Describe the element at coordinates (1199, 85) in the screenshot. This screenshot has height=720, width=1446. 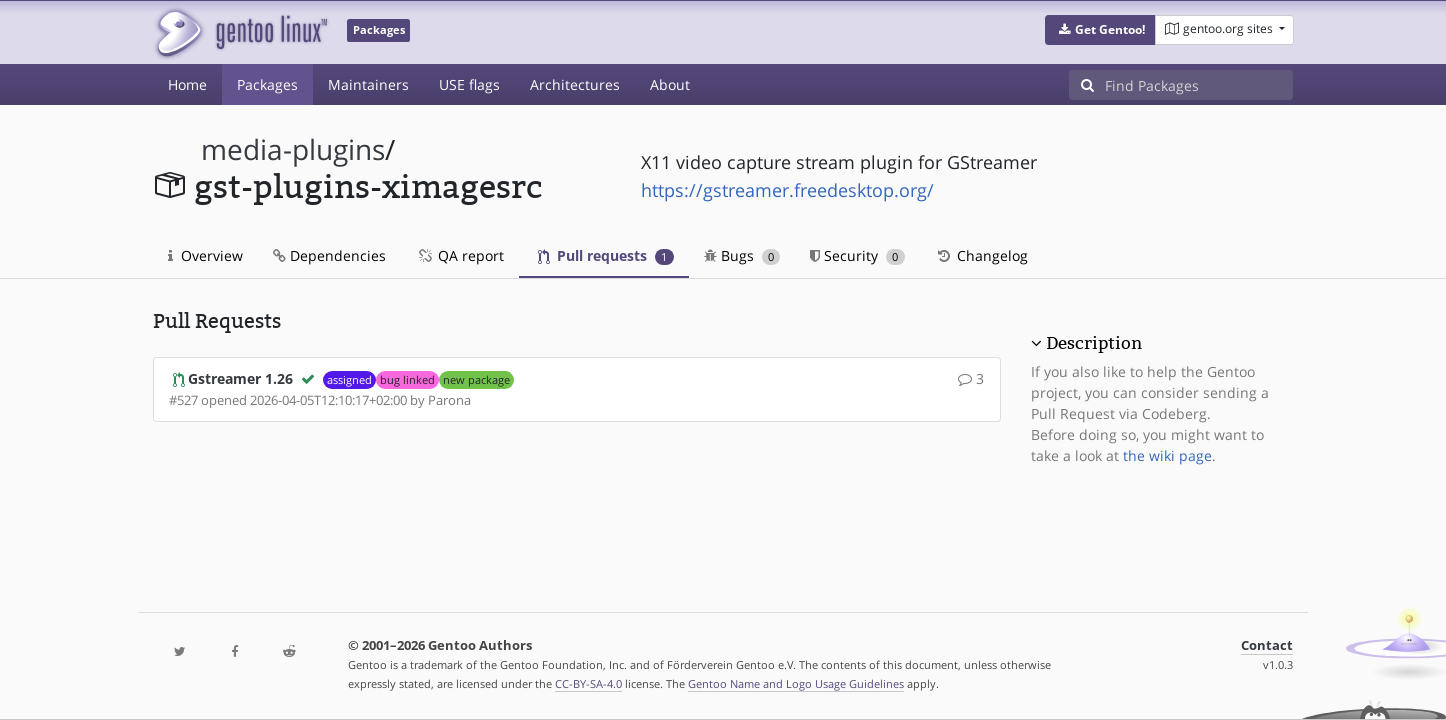
I see `[Find Packages]` at that location.